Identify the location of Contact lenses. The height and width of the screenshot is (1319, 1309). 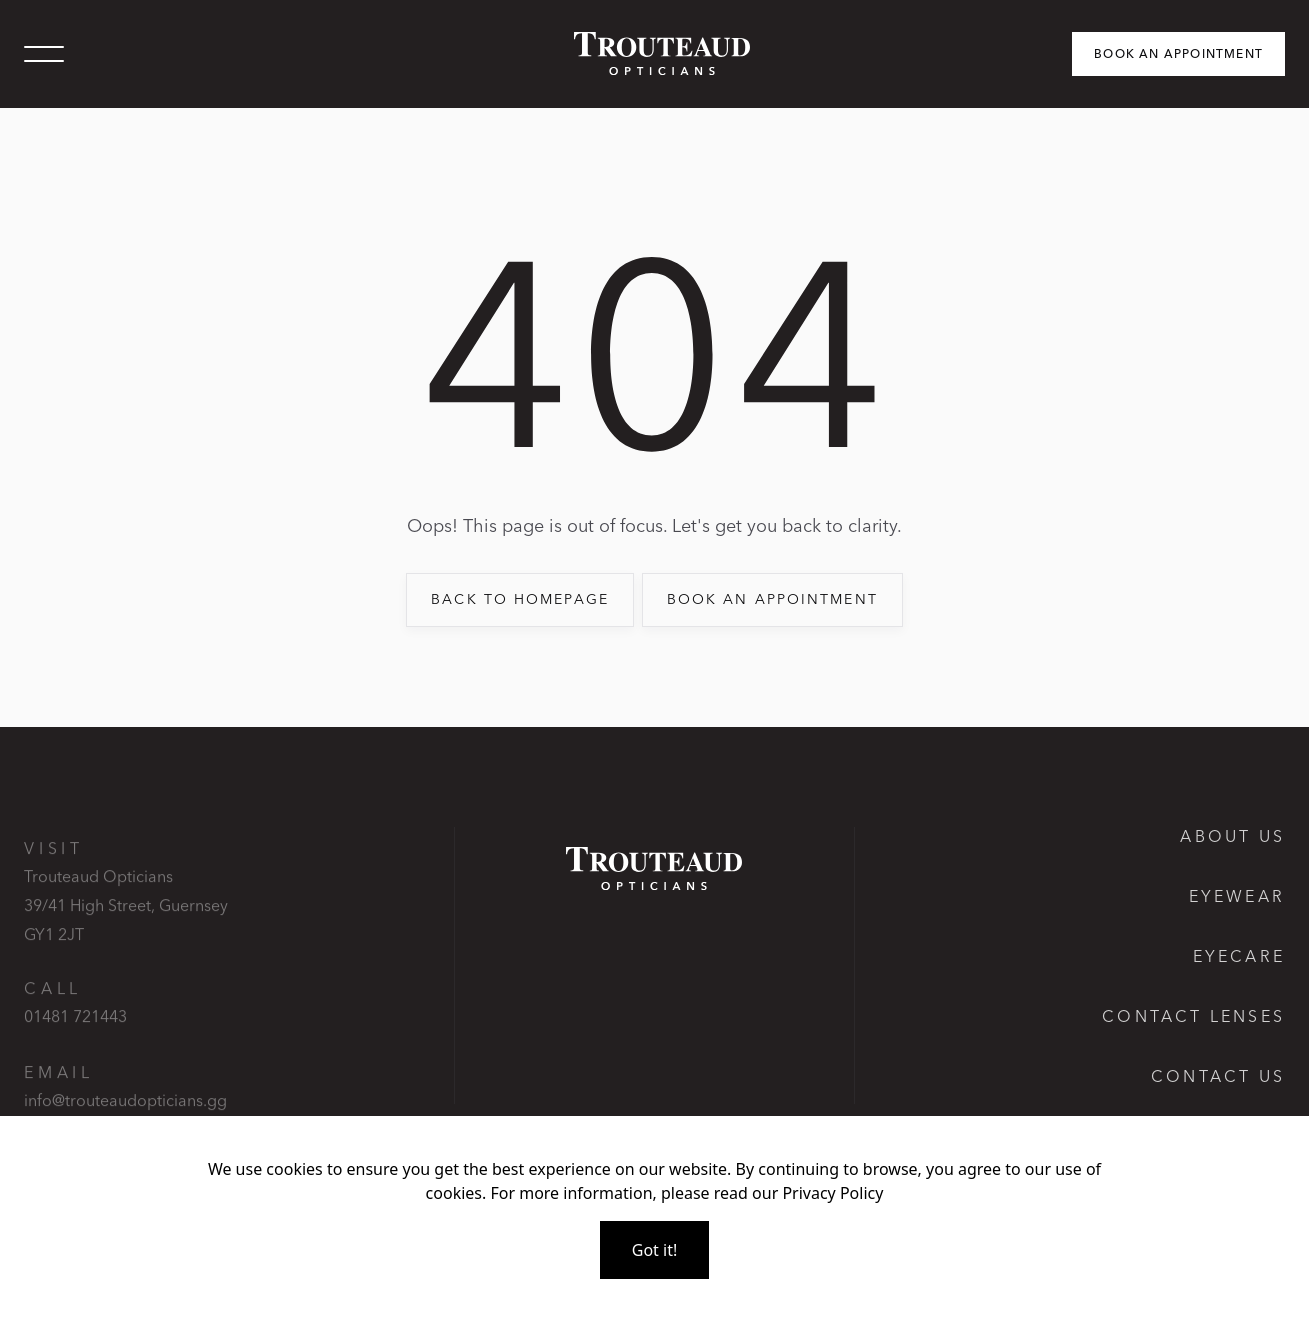
(1193, 1016).